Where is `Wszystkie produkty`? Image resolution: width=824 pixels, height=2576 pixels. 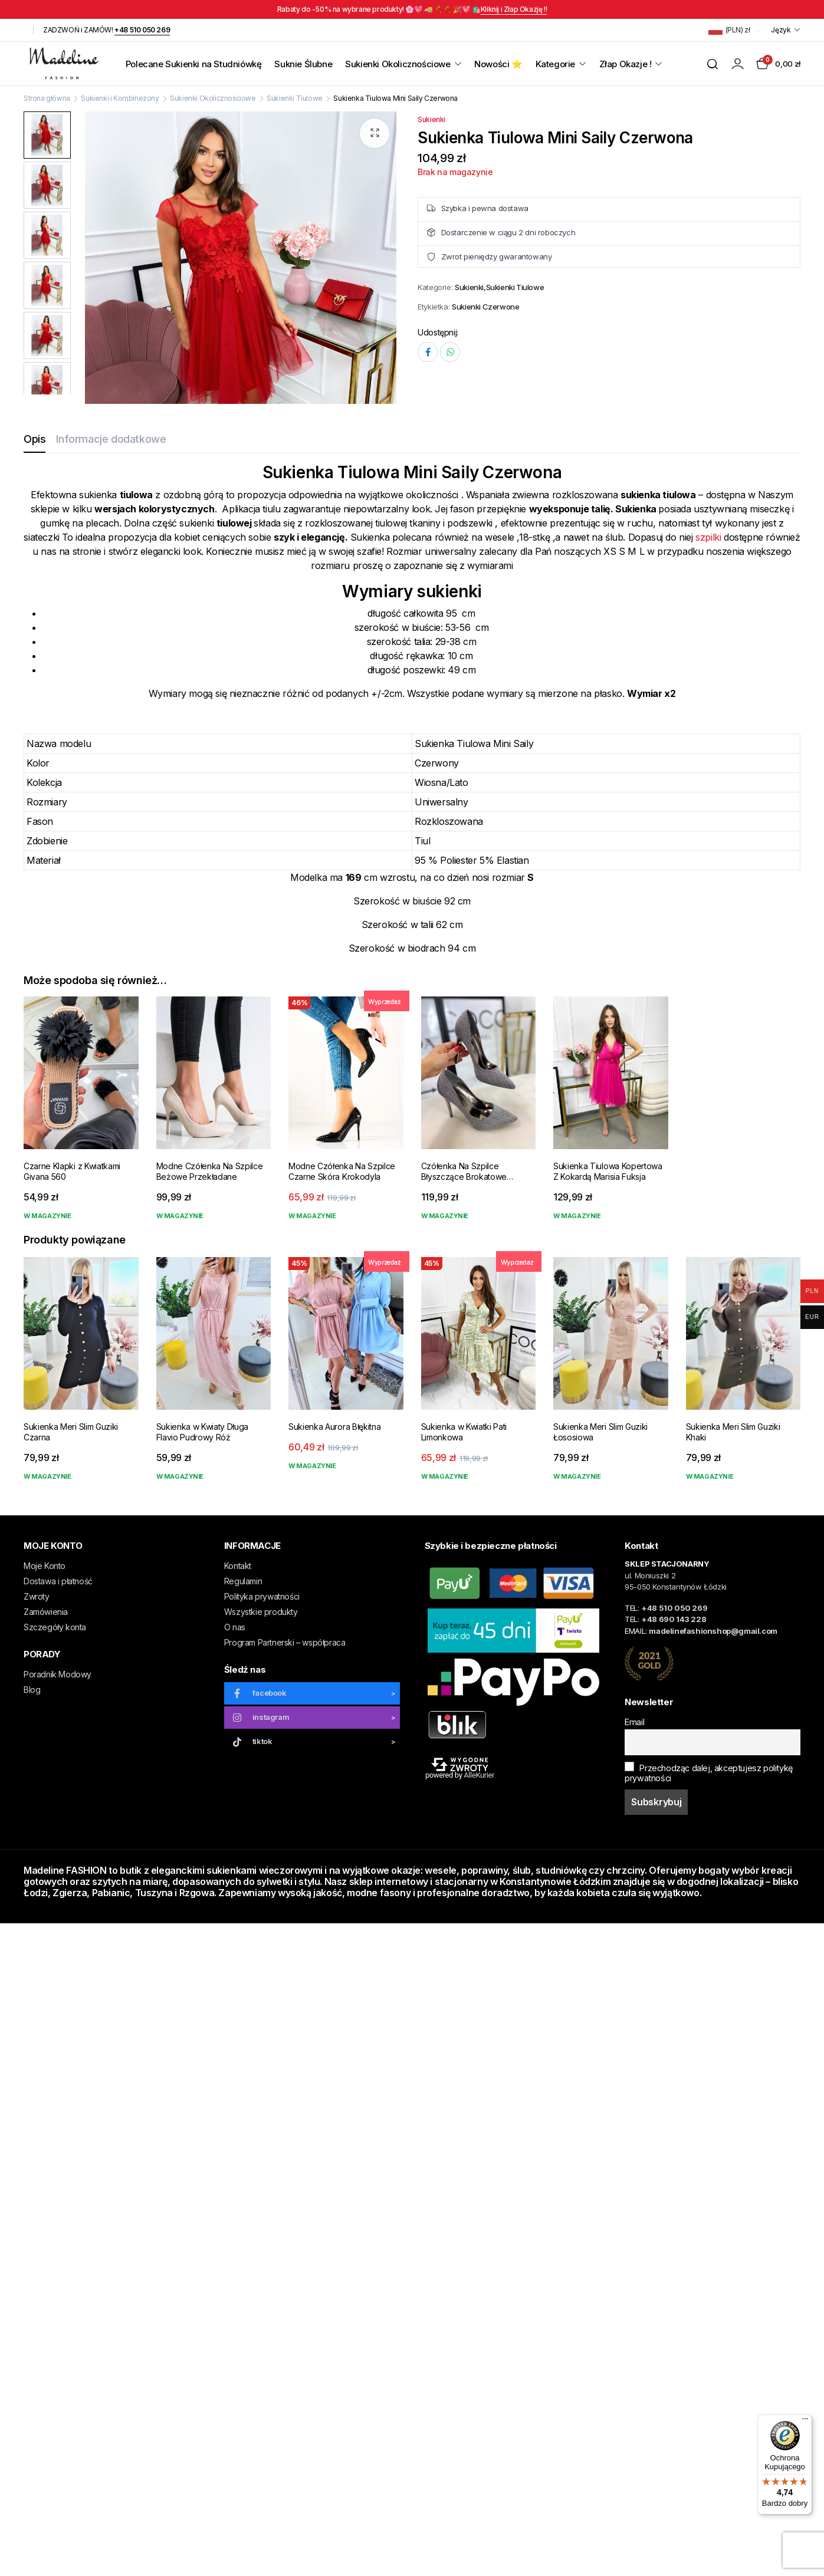 Wszystkie produkty is located at coordinates (261, 1612).